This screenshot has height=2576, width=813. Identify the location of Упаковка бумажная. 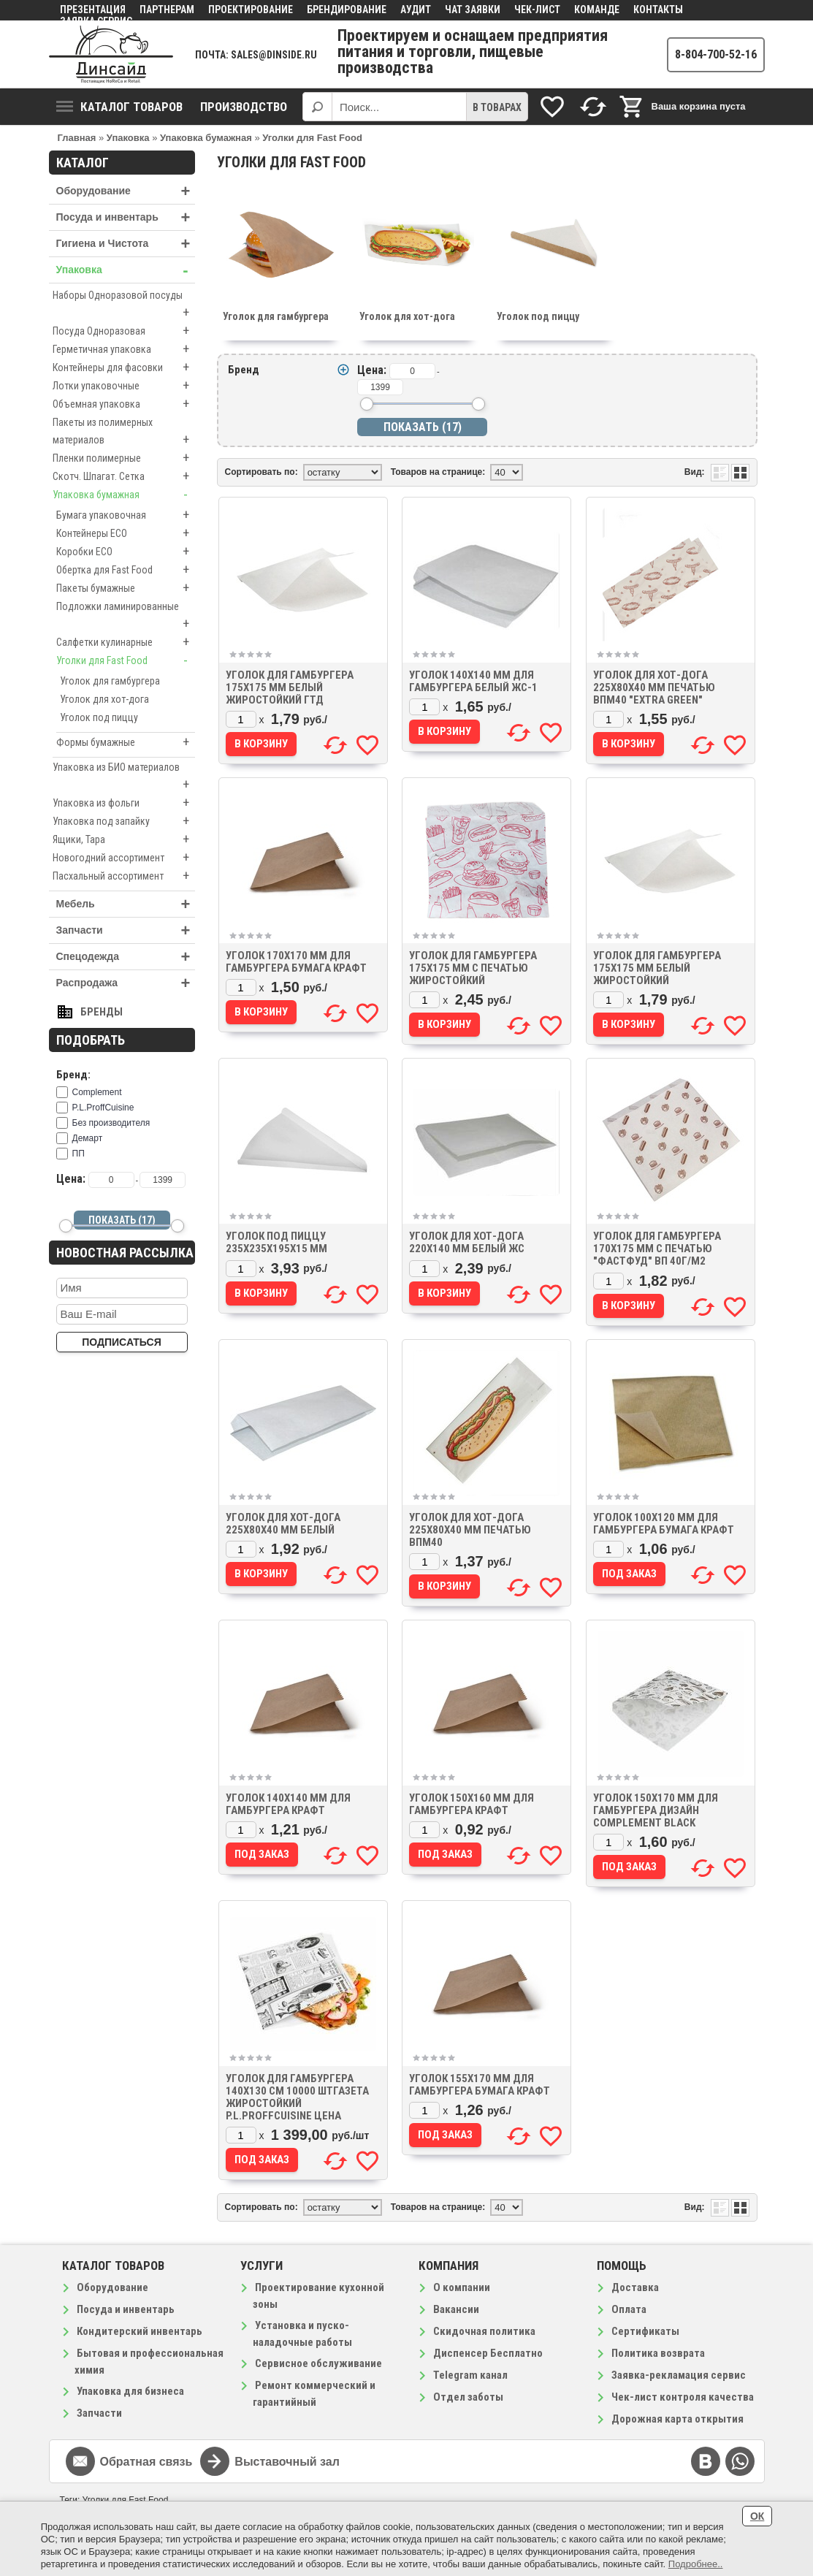
(124, 494).